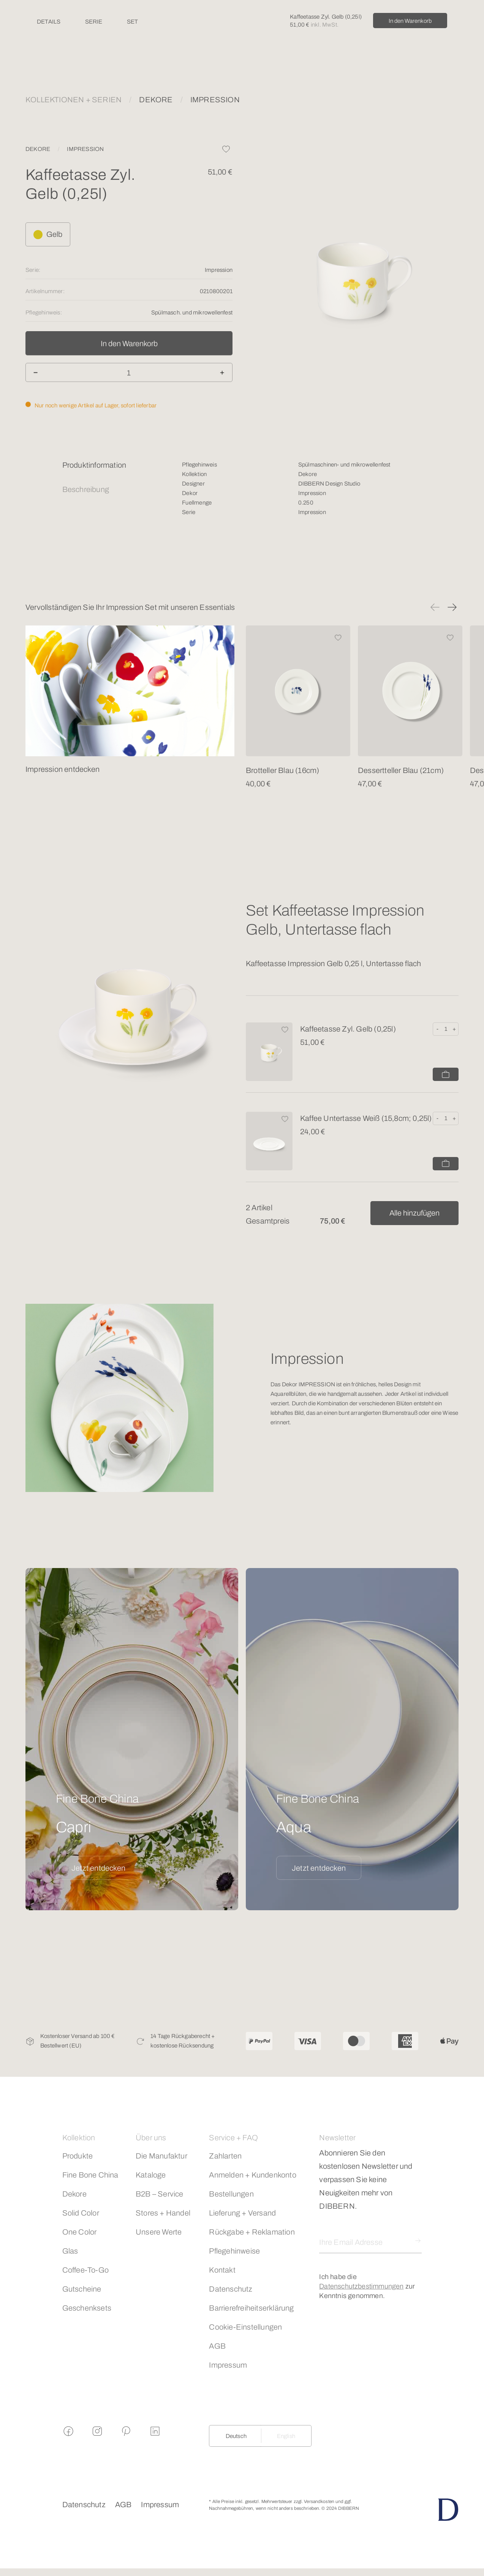  What do you see at coordinates (86, 2308) in the screenshot?
I see `Geschenksets` at bounding box center [86, 2308].